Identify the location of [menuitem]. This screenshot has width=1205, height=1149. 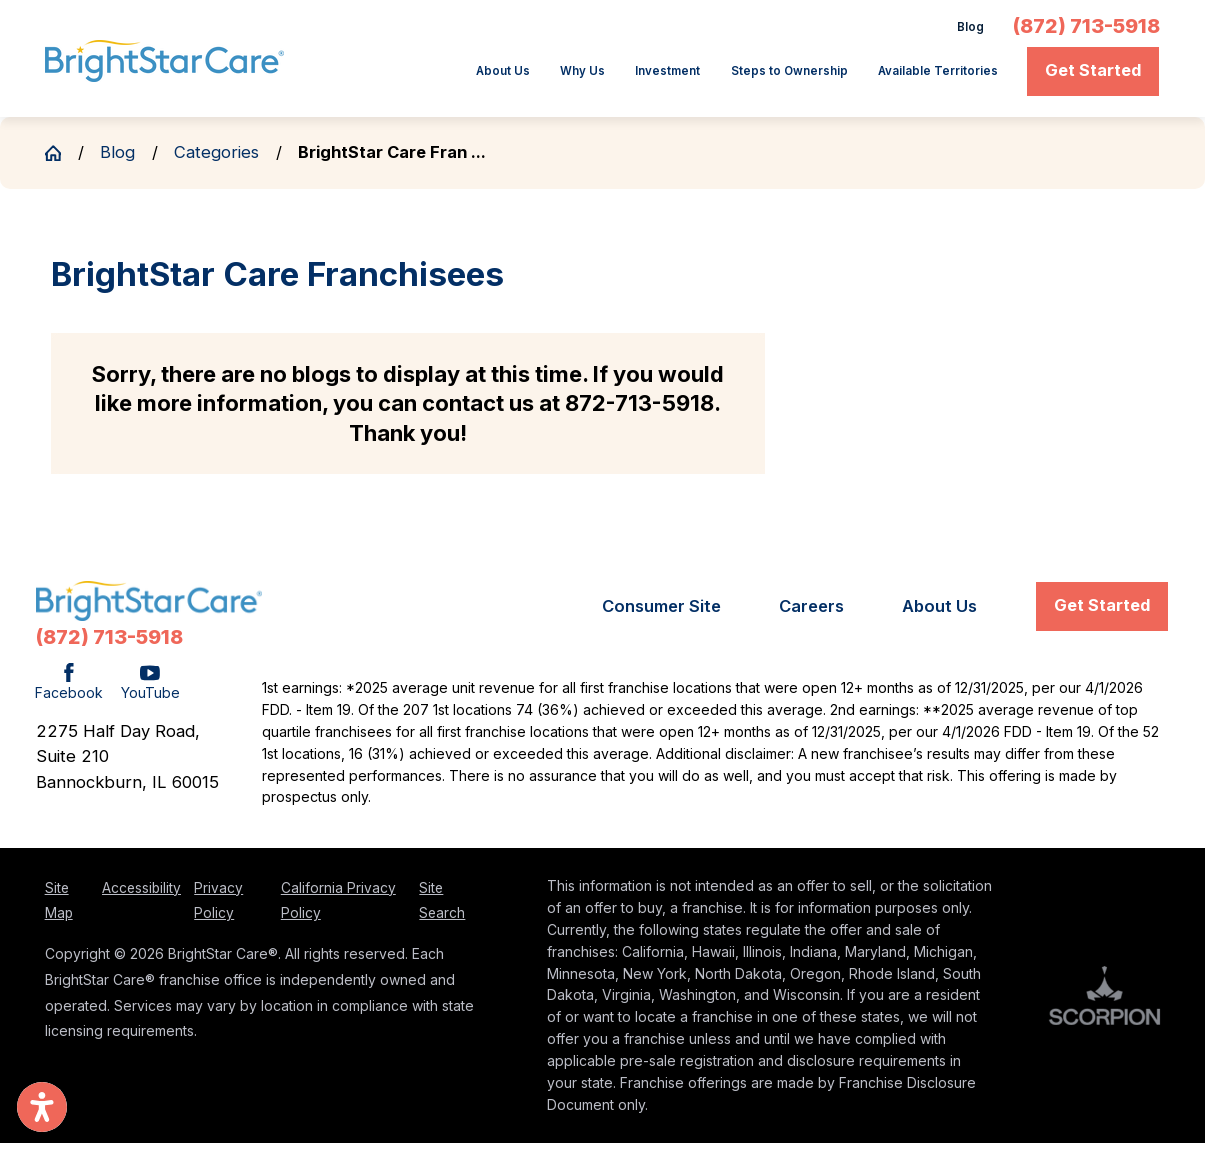
(368, 78).